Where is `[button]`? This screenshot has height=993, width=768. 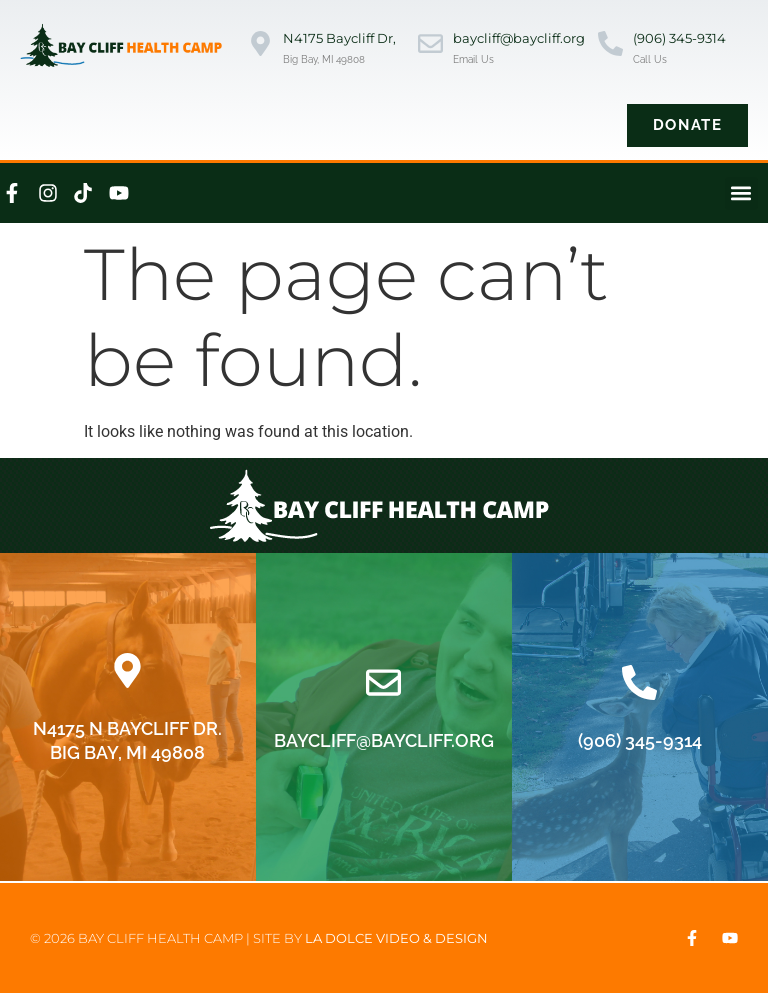 [button] is located at coordinates (741, 193).